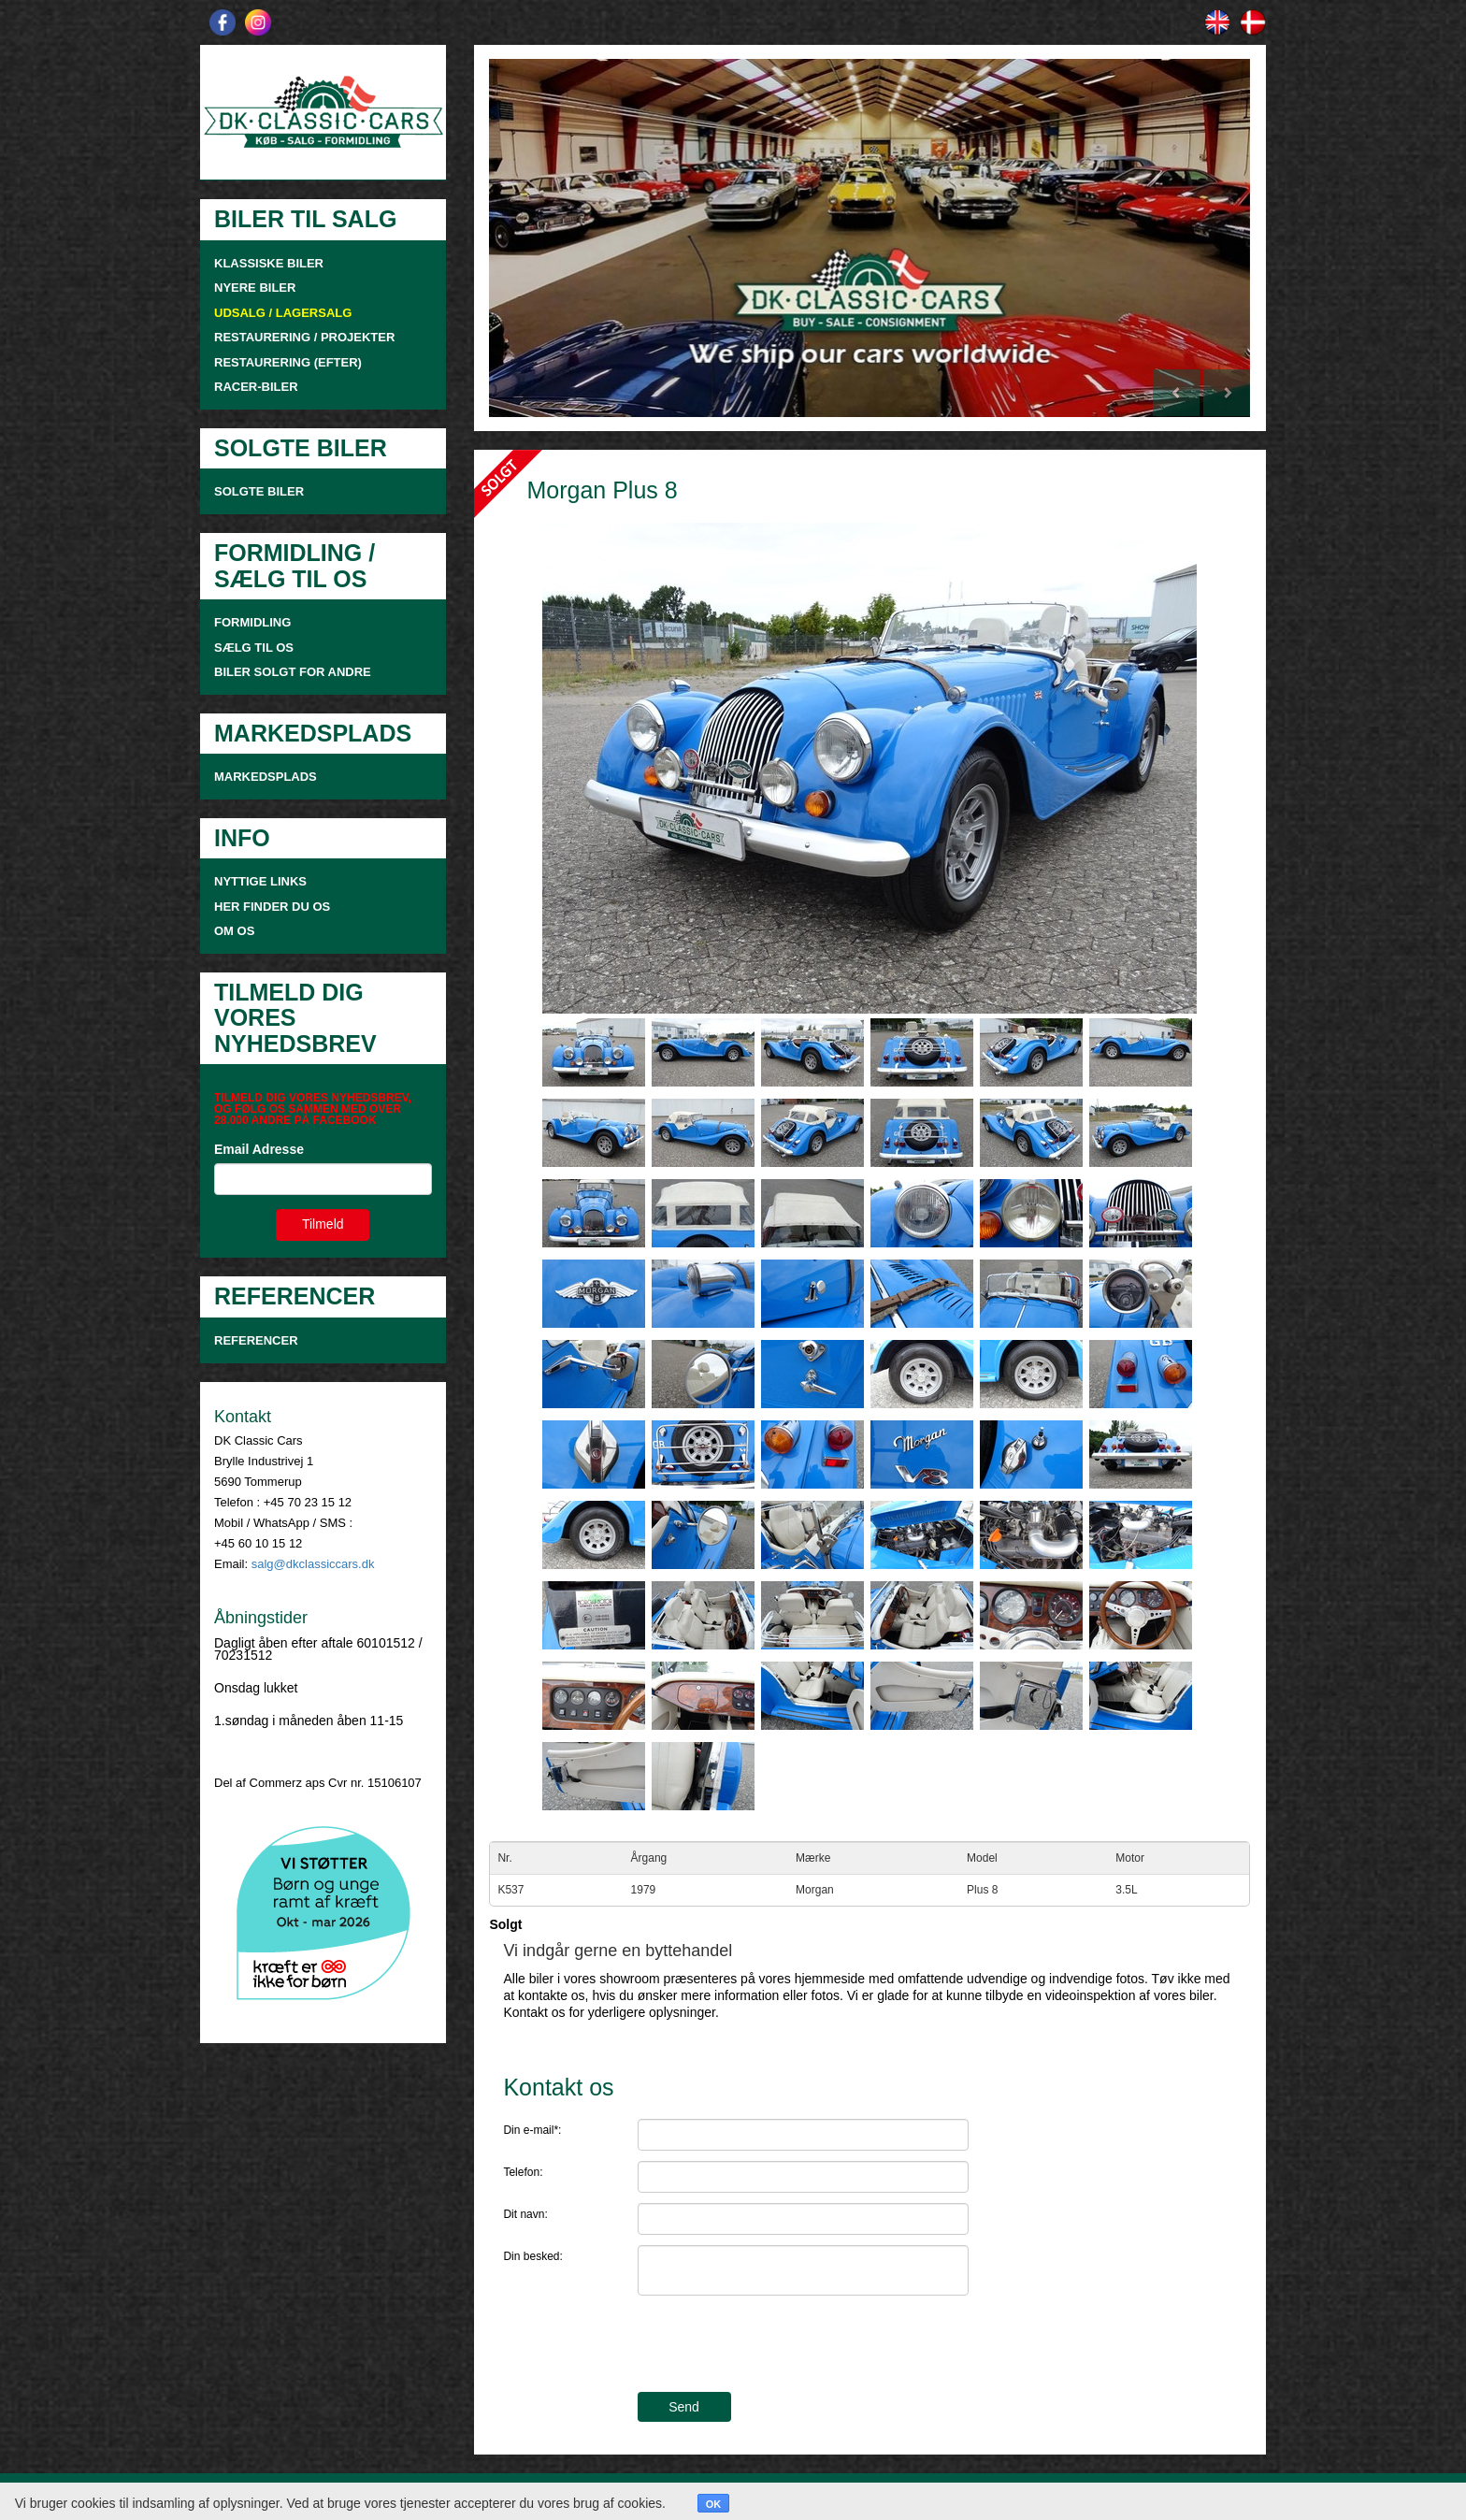 Image resolution: width=1466 pixels, height=2520 pixels. Describe the element at coordinates (256, 1340) in the screenshot. I see `Referencer` at that location.